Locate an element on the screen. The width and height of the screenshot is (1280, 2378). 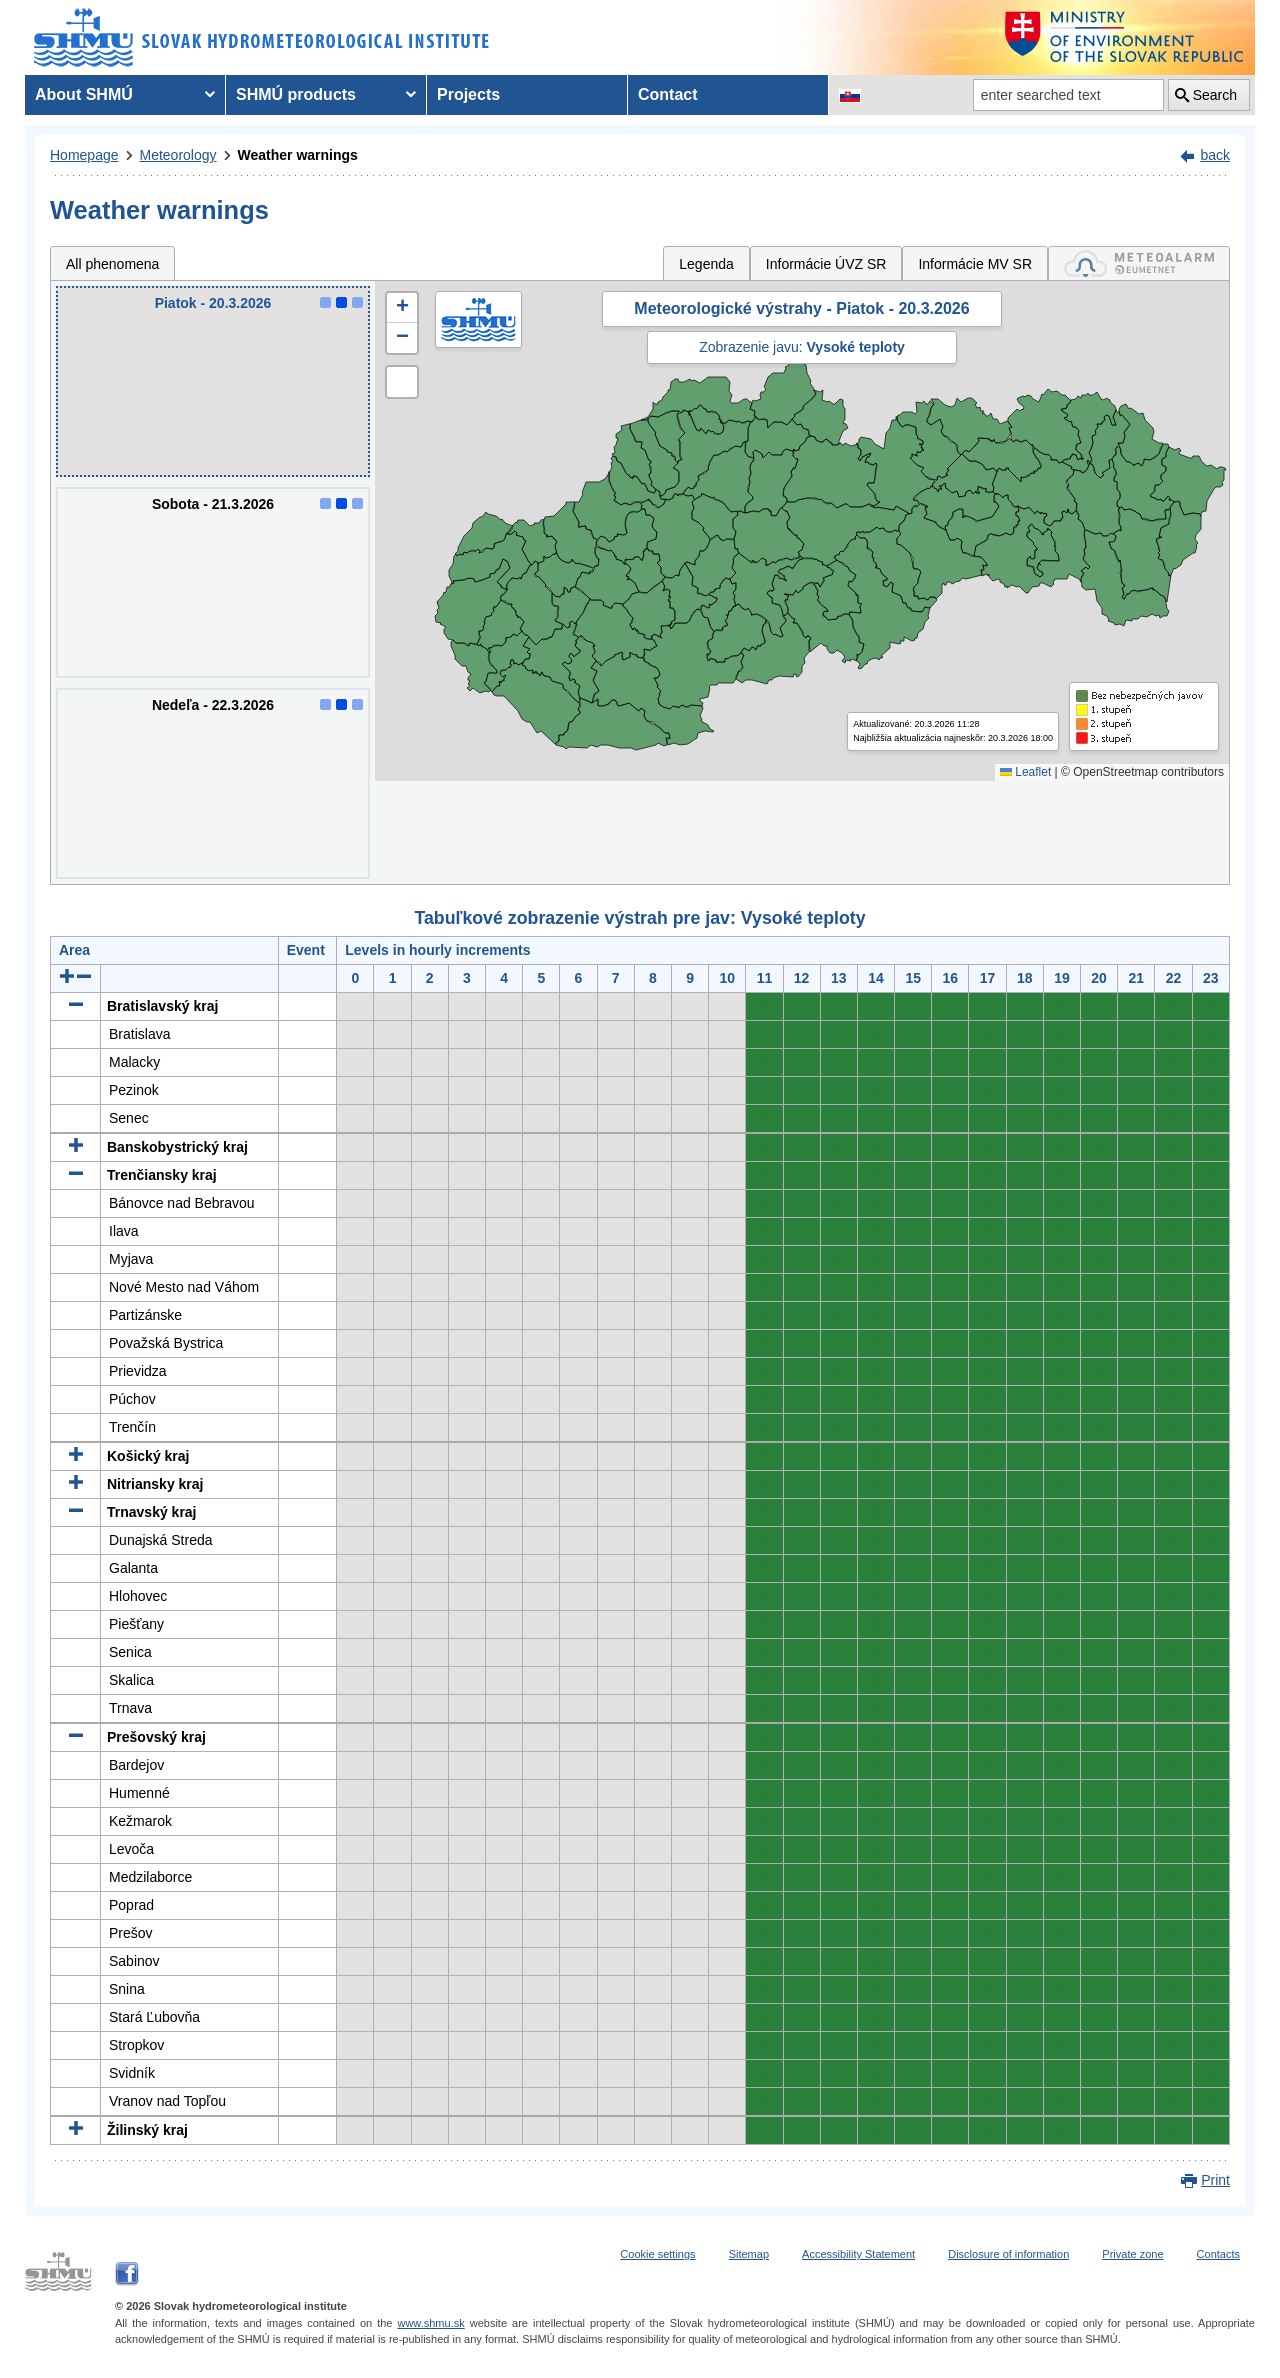
SHMÚ products [menuitem] is located at coordinates (296, 94).